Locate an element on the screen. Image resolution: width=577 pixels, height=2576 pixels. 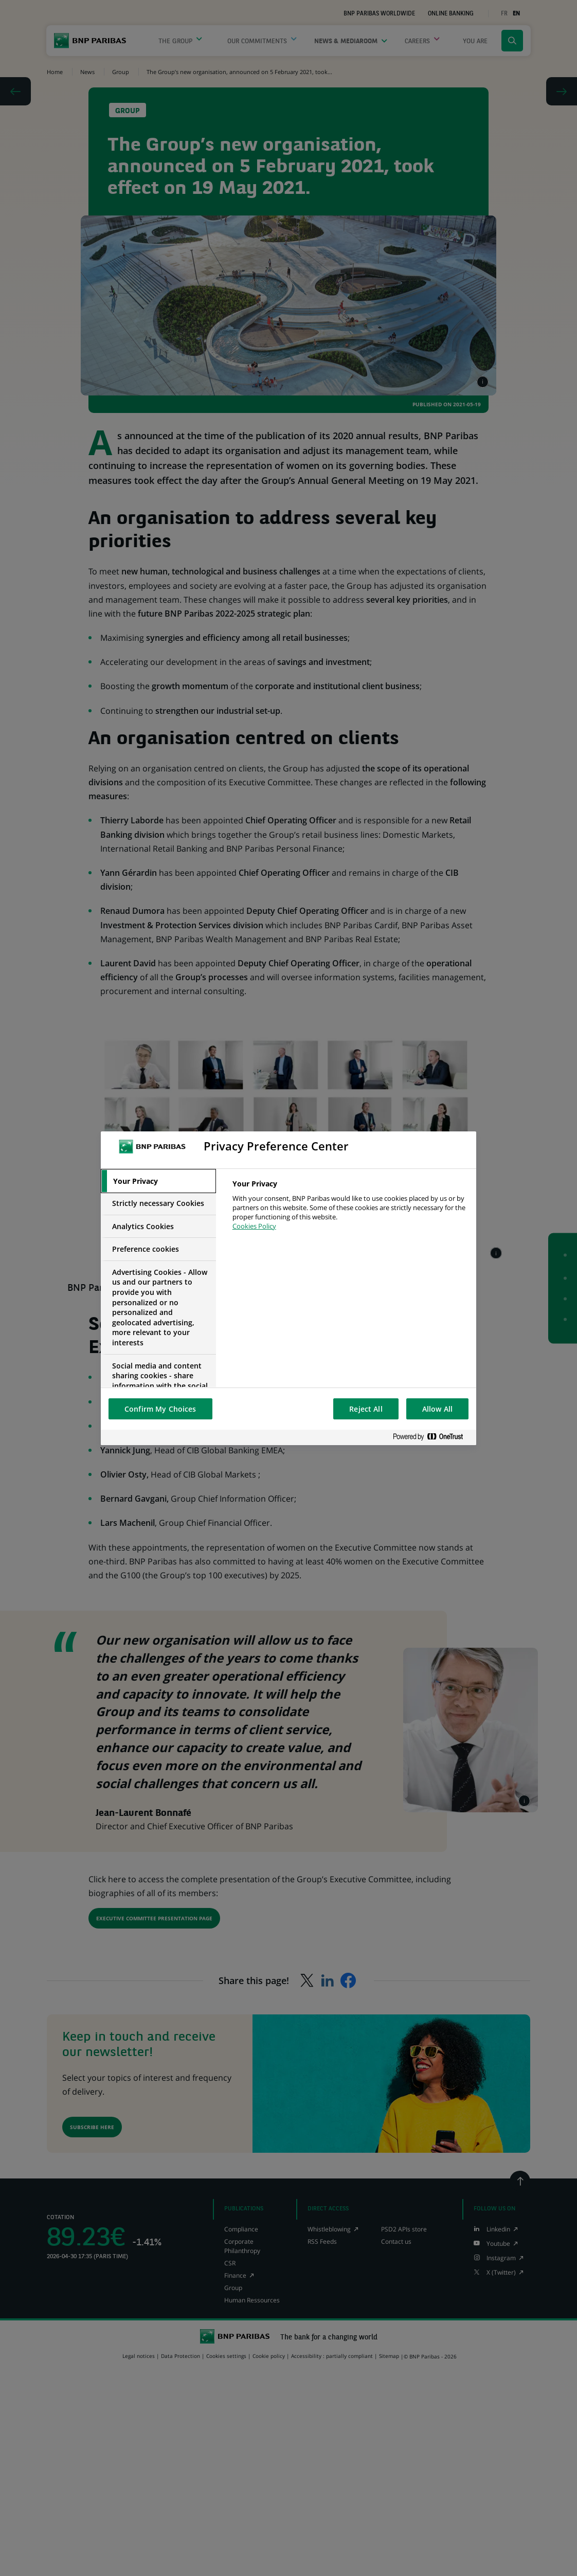
[tab] is located at coordinates (158, 1181).